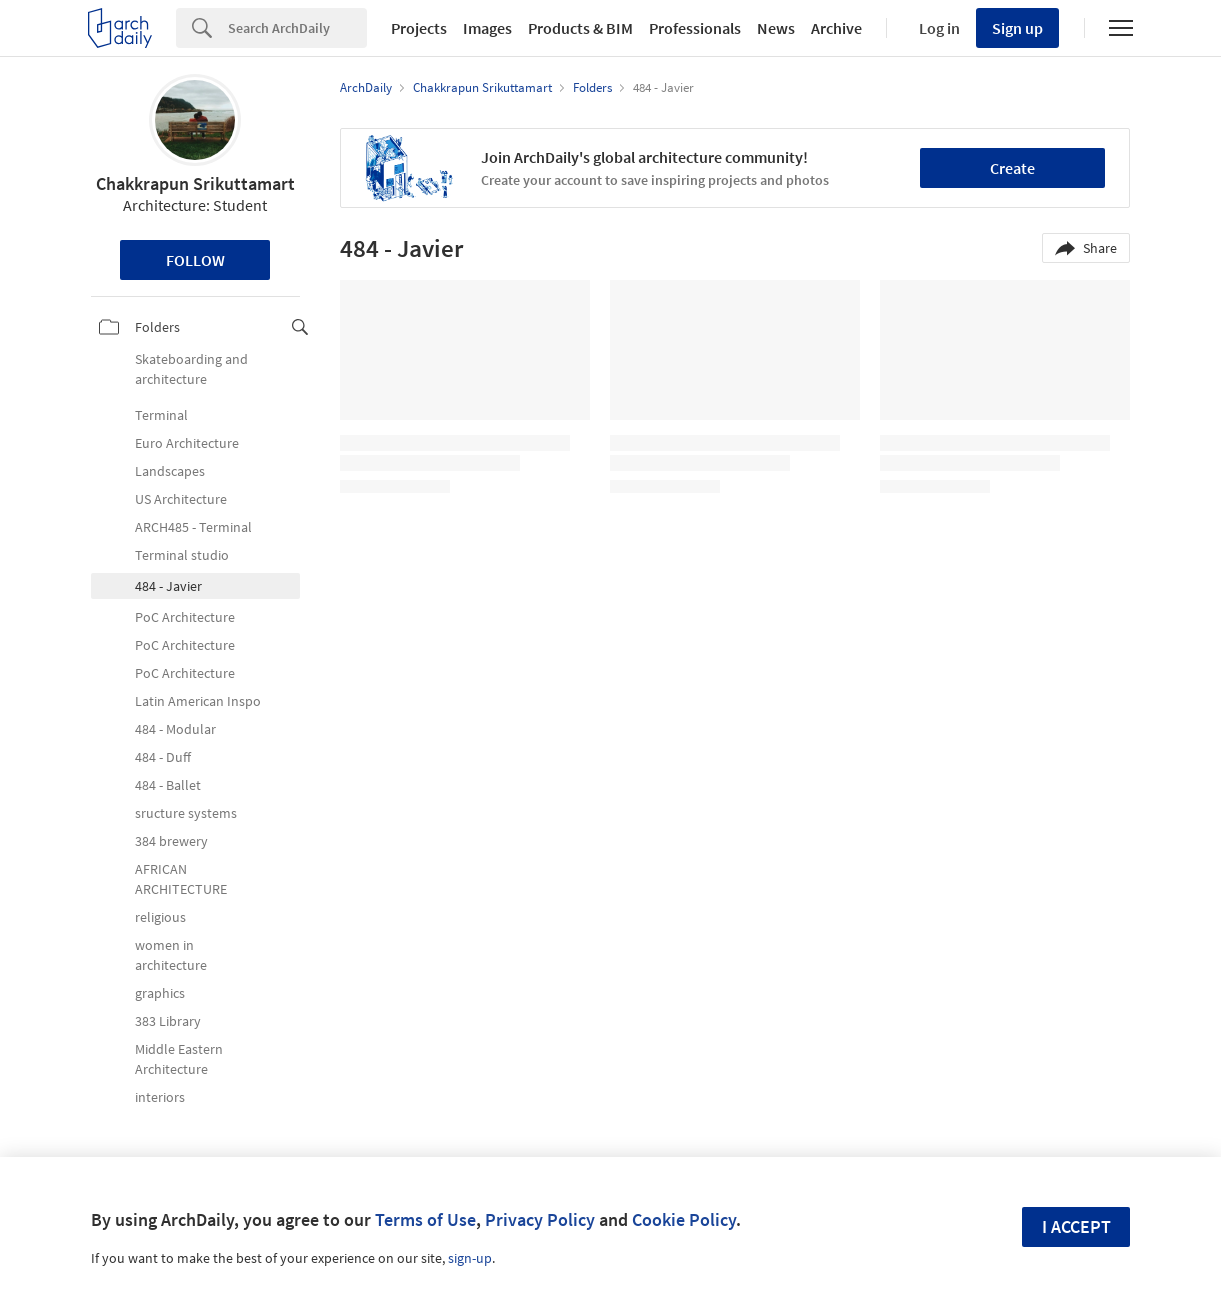 This screenshot has height=1315, width=1221. What do you see at coordinates (487, 28) in the screenshot?
I see `Images` at bounding box center [487, 28].